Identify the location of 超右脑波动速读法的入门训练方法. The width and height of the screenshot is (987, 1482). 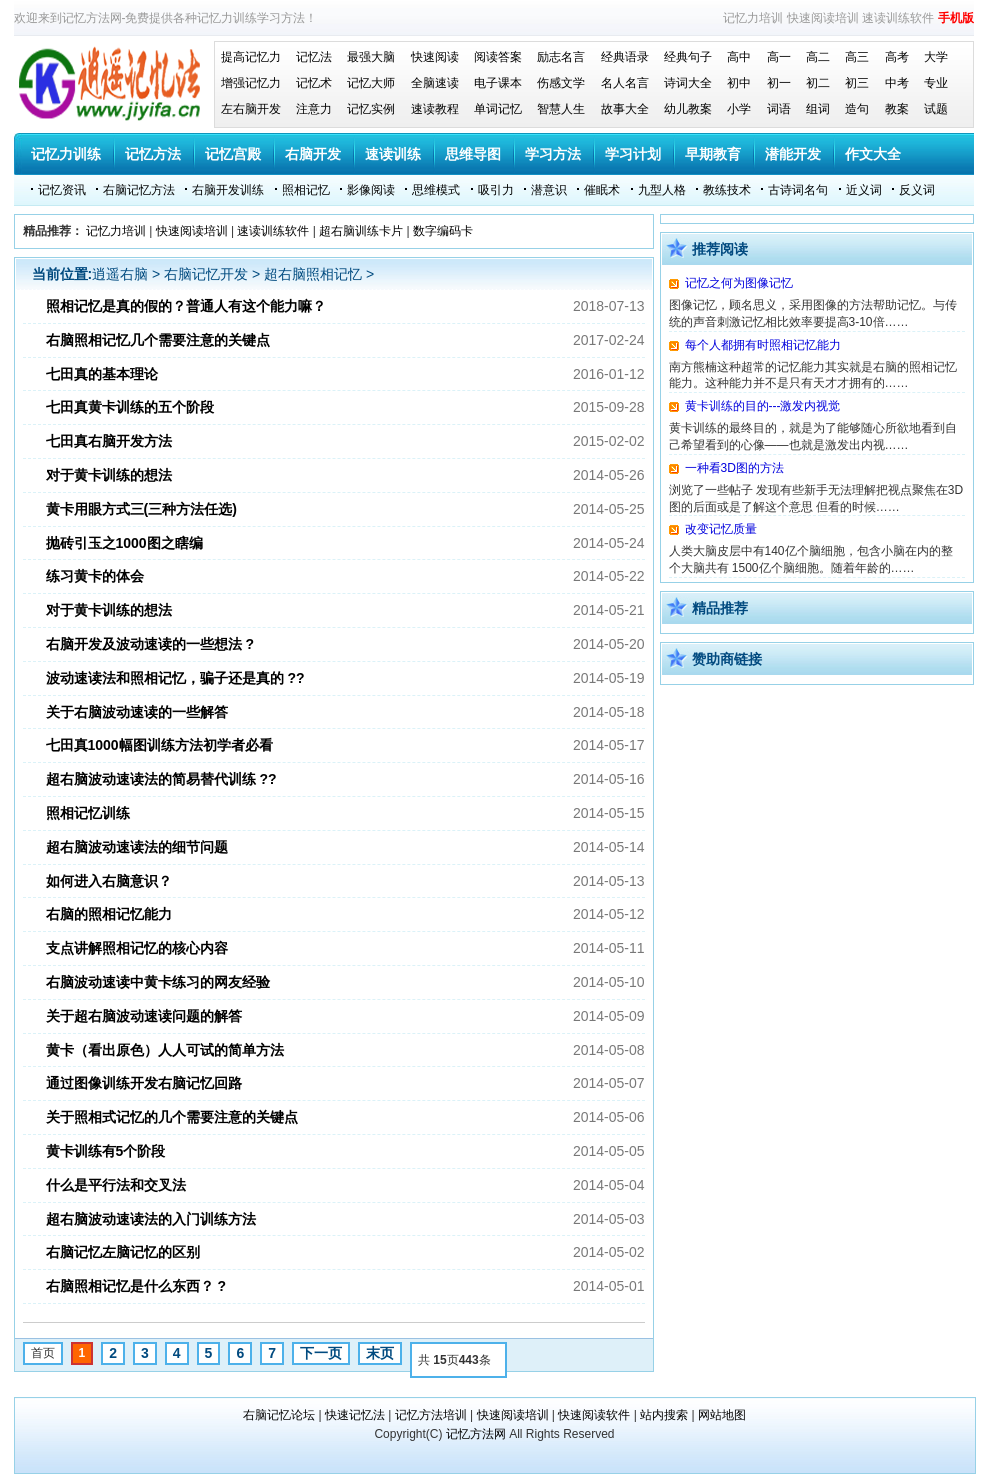
(151, 1219).